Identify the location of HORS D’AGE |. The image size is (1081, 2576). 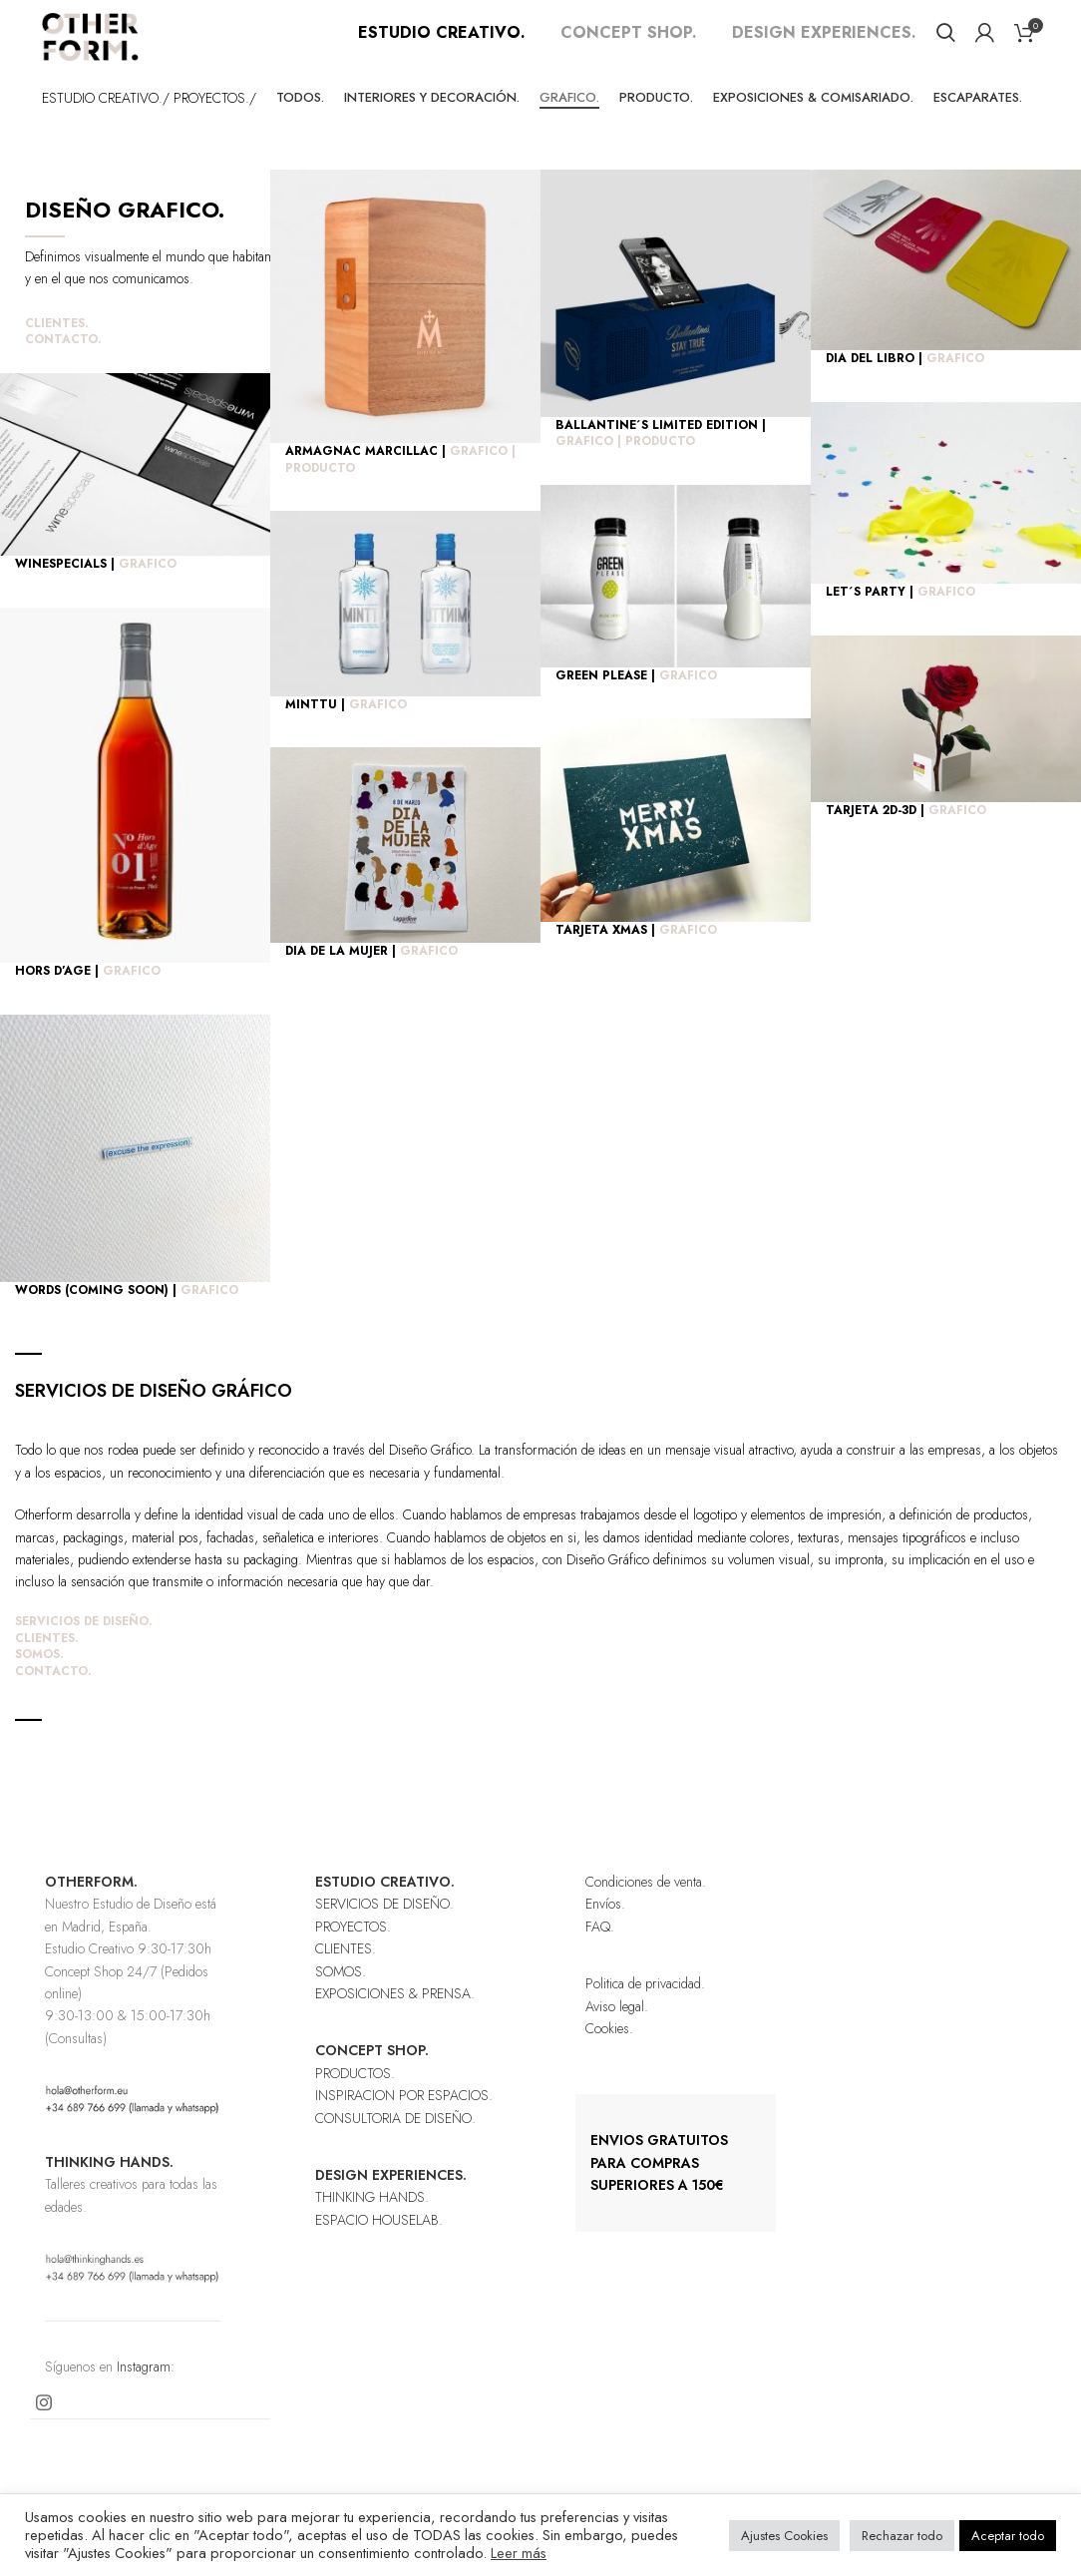
(88, 996).